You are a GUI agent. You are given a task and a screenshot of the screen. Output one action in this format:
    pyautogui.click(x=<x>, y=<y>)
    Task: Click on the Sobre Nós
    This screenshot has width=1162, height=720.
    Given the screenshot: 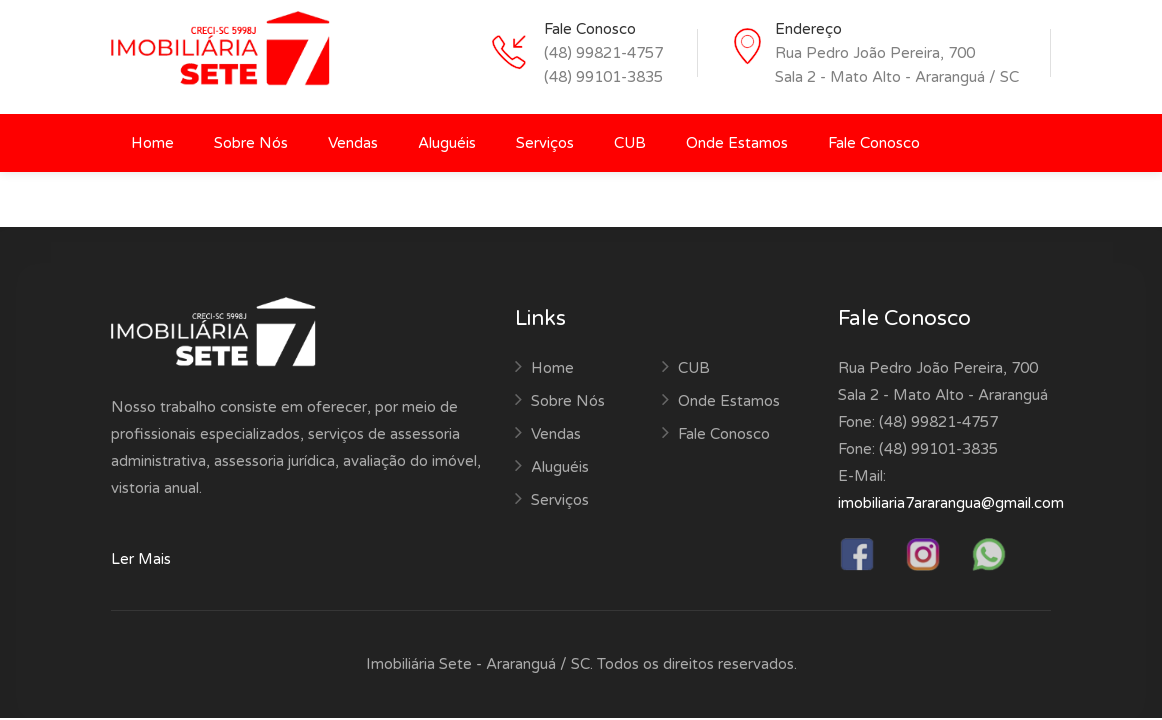 What is the action you would take?
    pyautogui.click(x=251, y=143)
    